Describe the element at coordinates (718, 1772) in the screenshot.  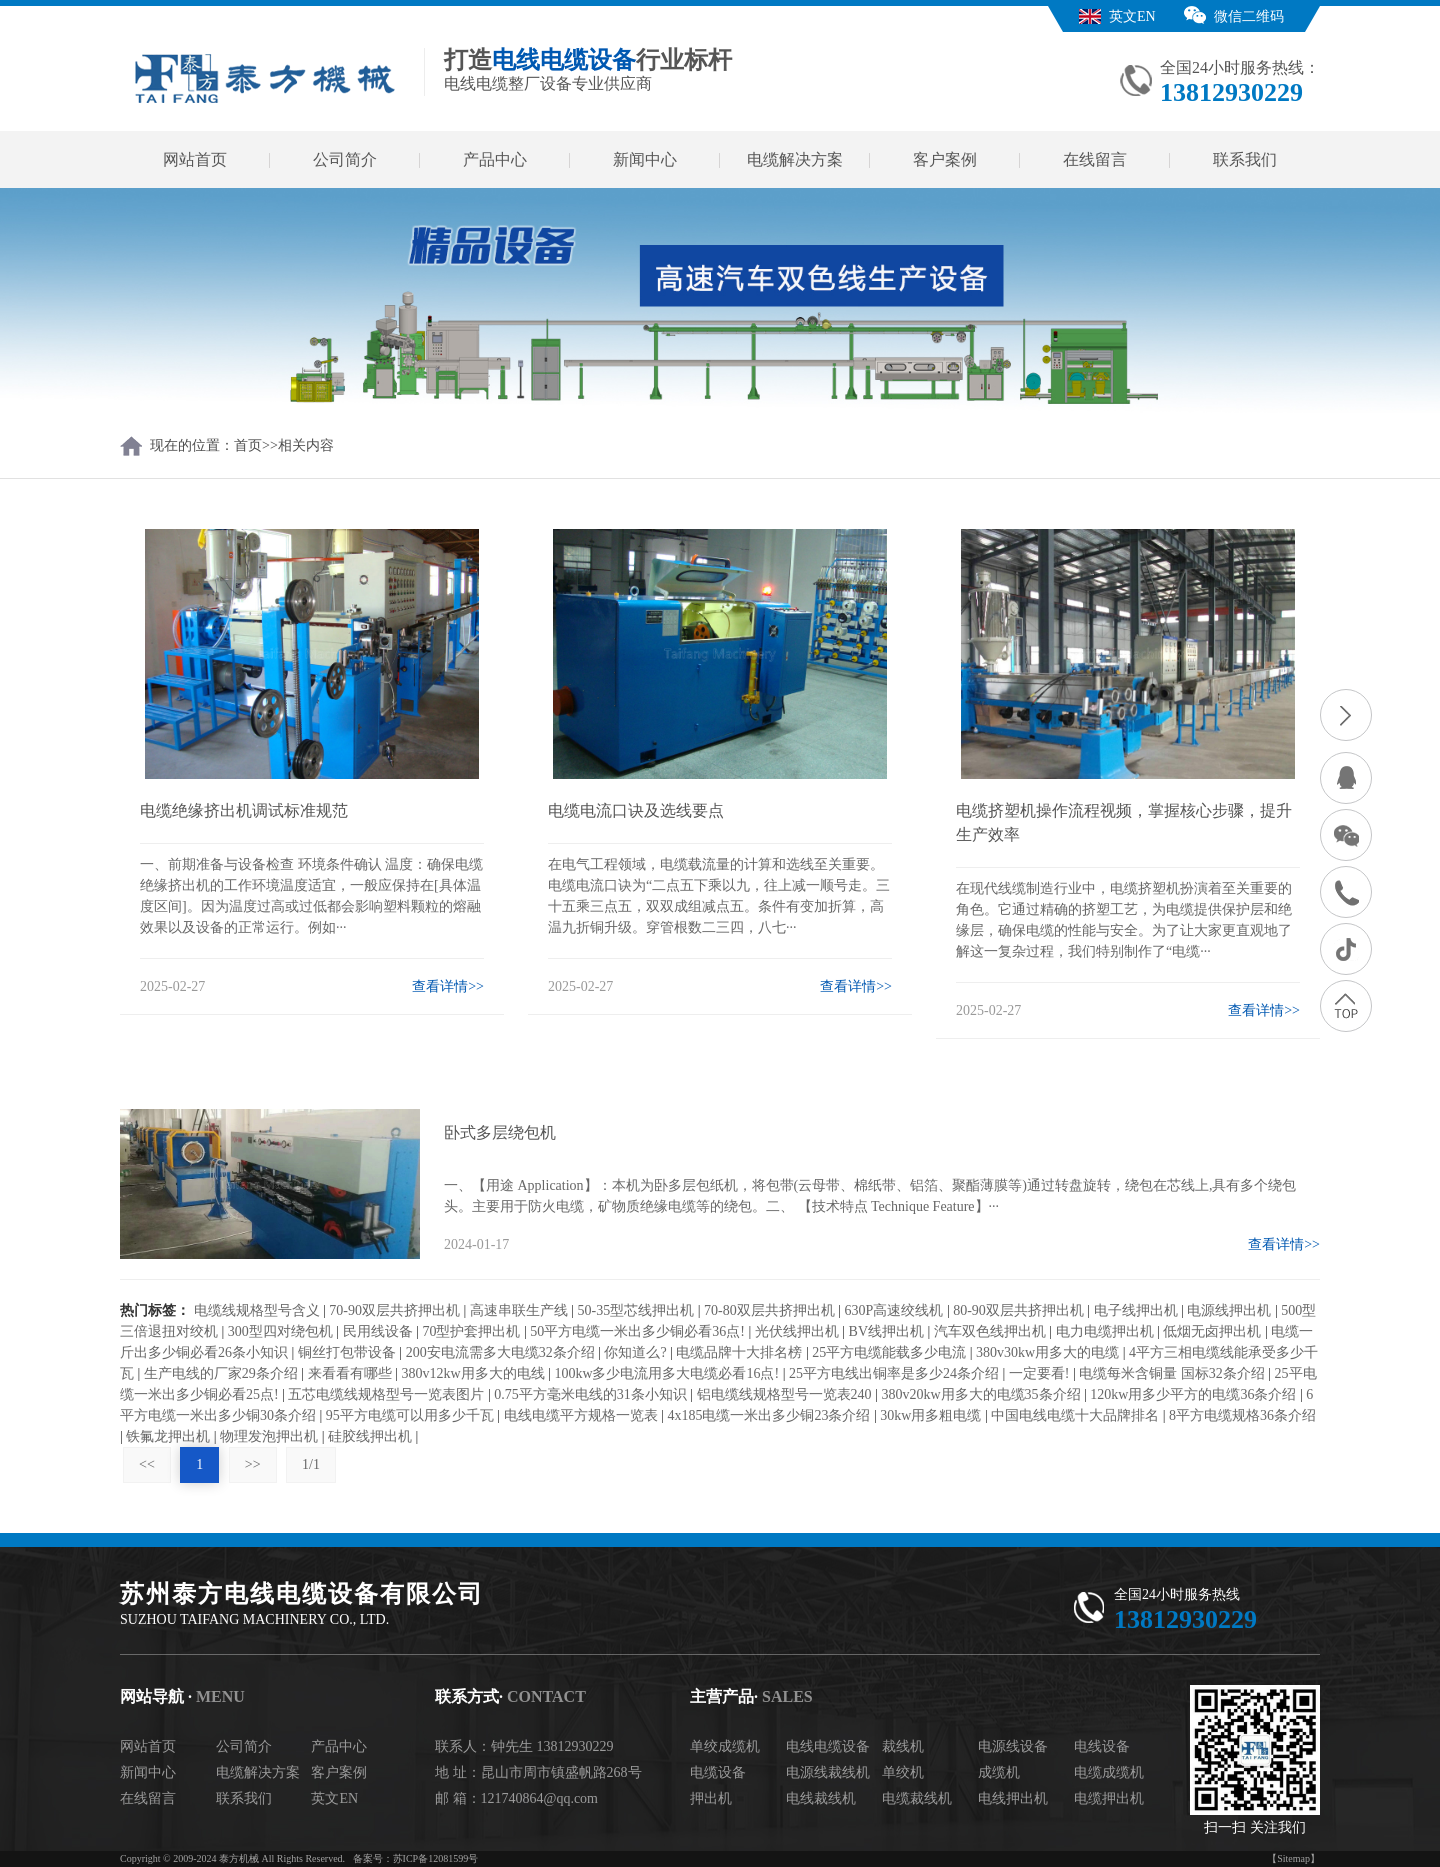
I see `电缆设备` at that location.